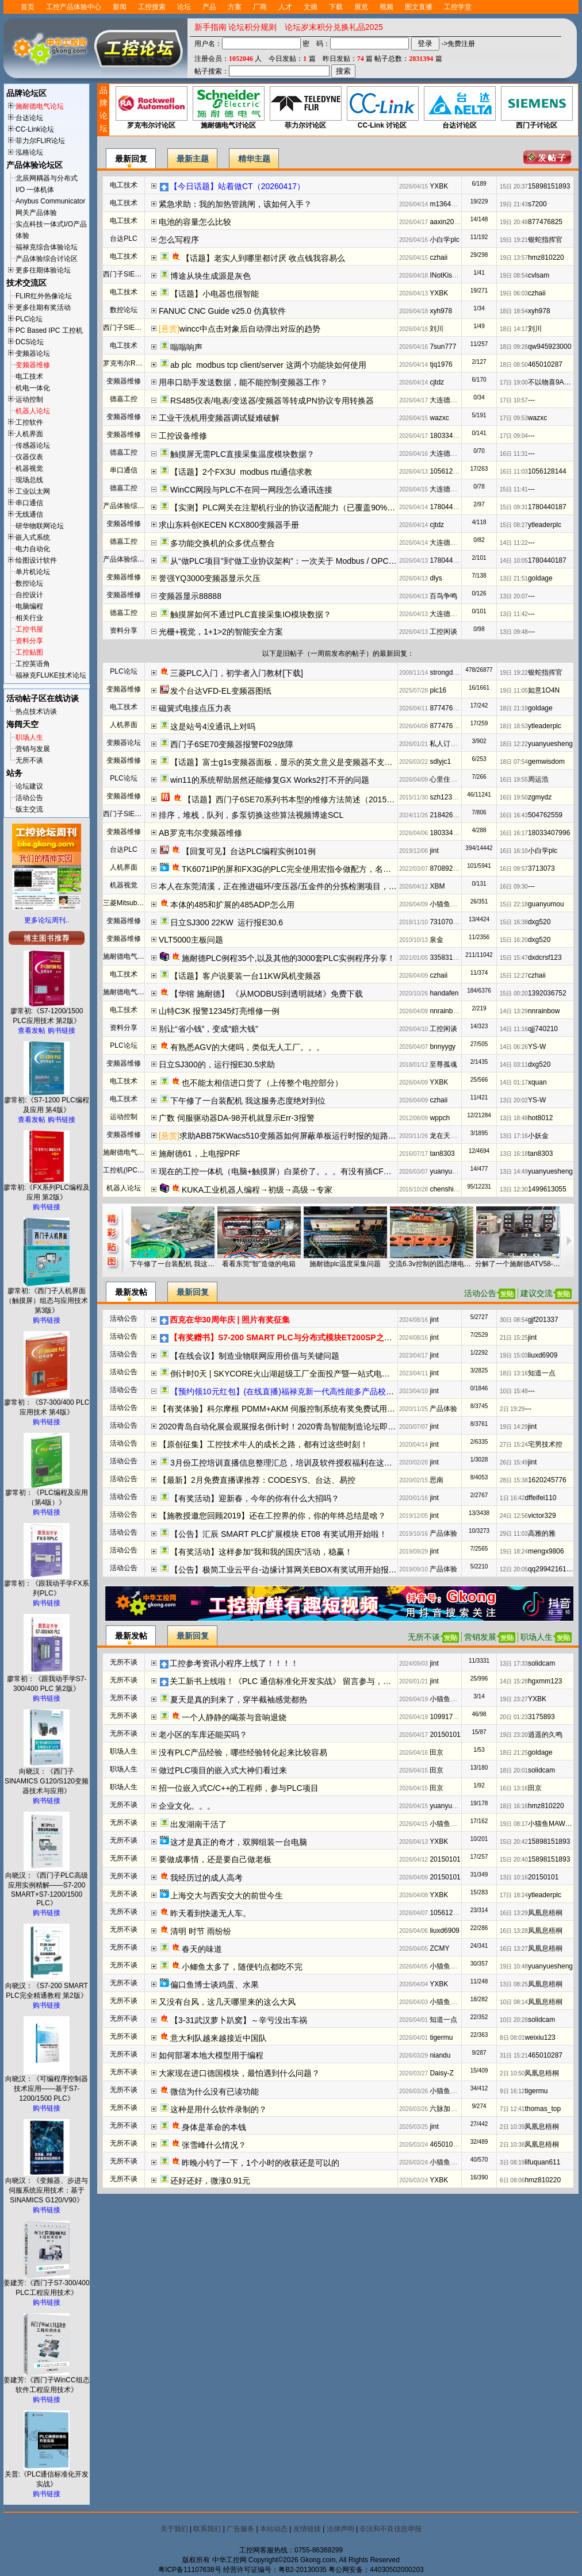  I want to click on 广数 伺服驱动器DA-98开机就显示Err-3报警, so click(237, 1117).